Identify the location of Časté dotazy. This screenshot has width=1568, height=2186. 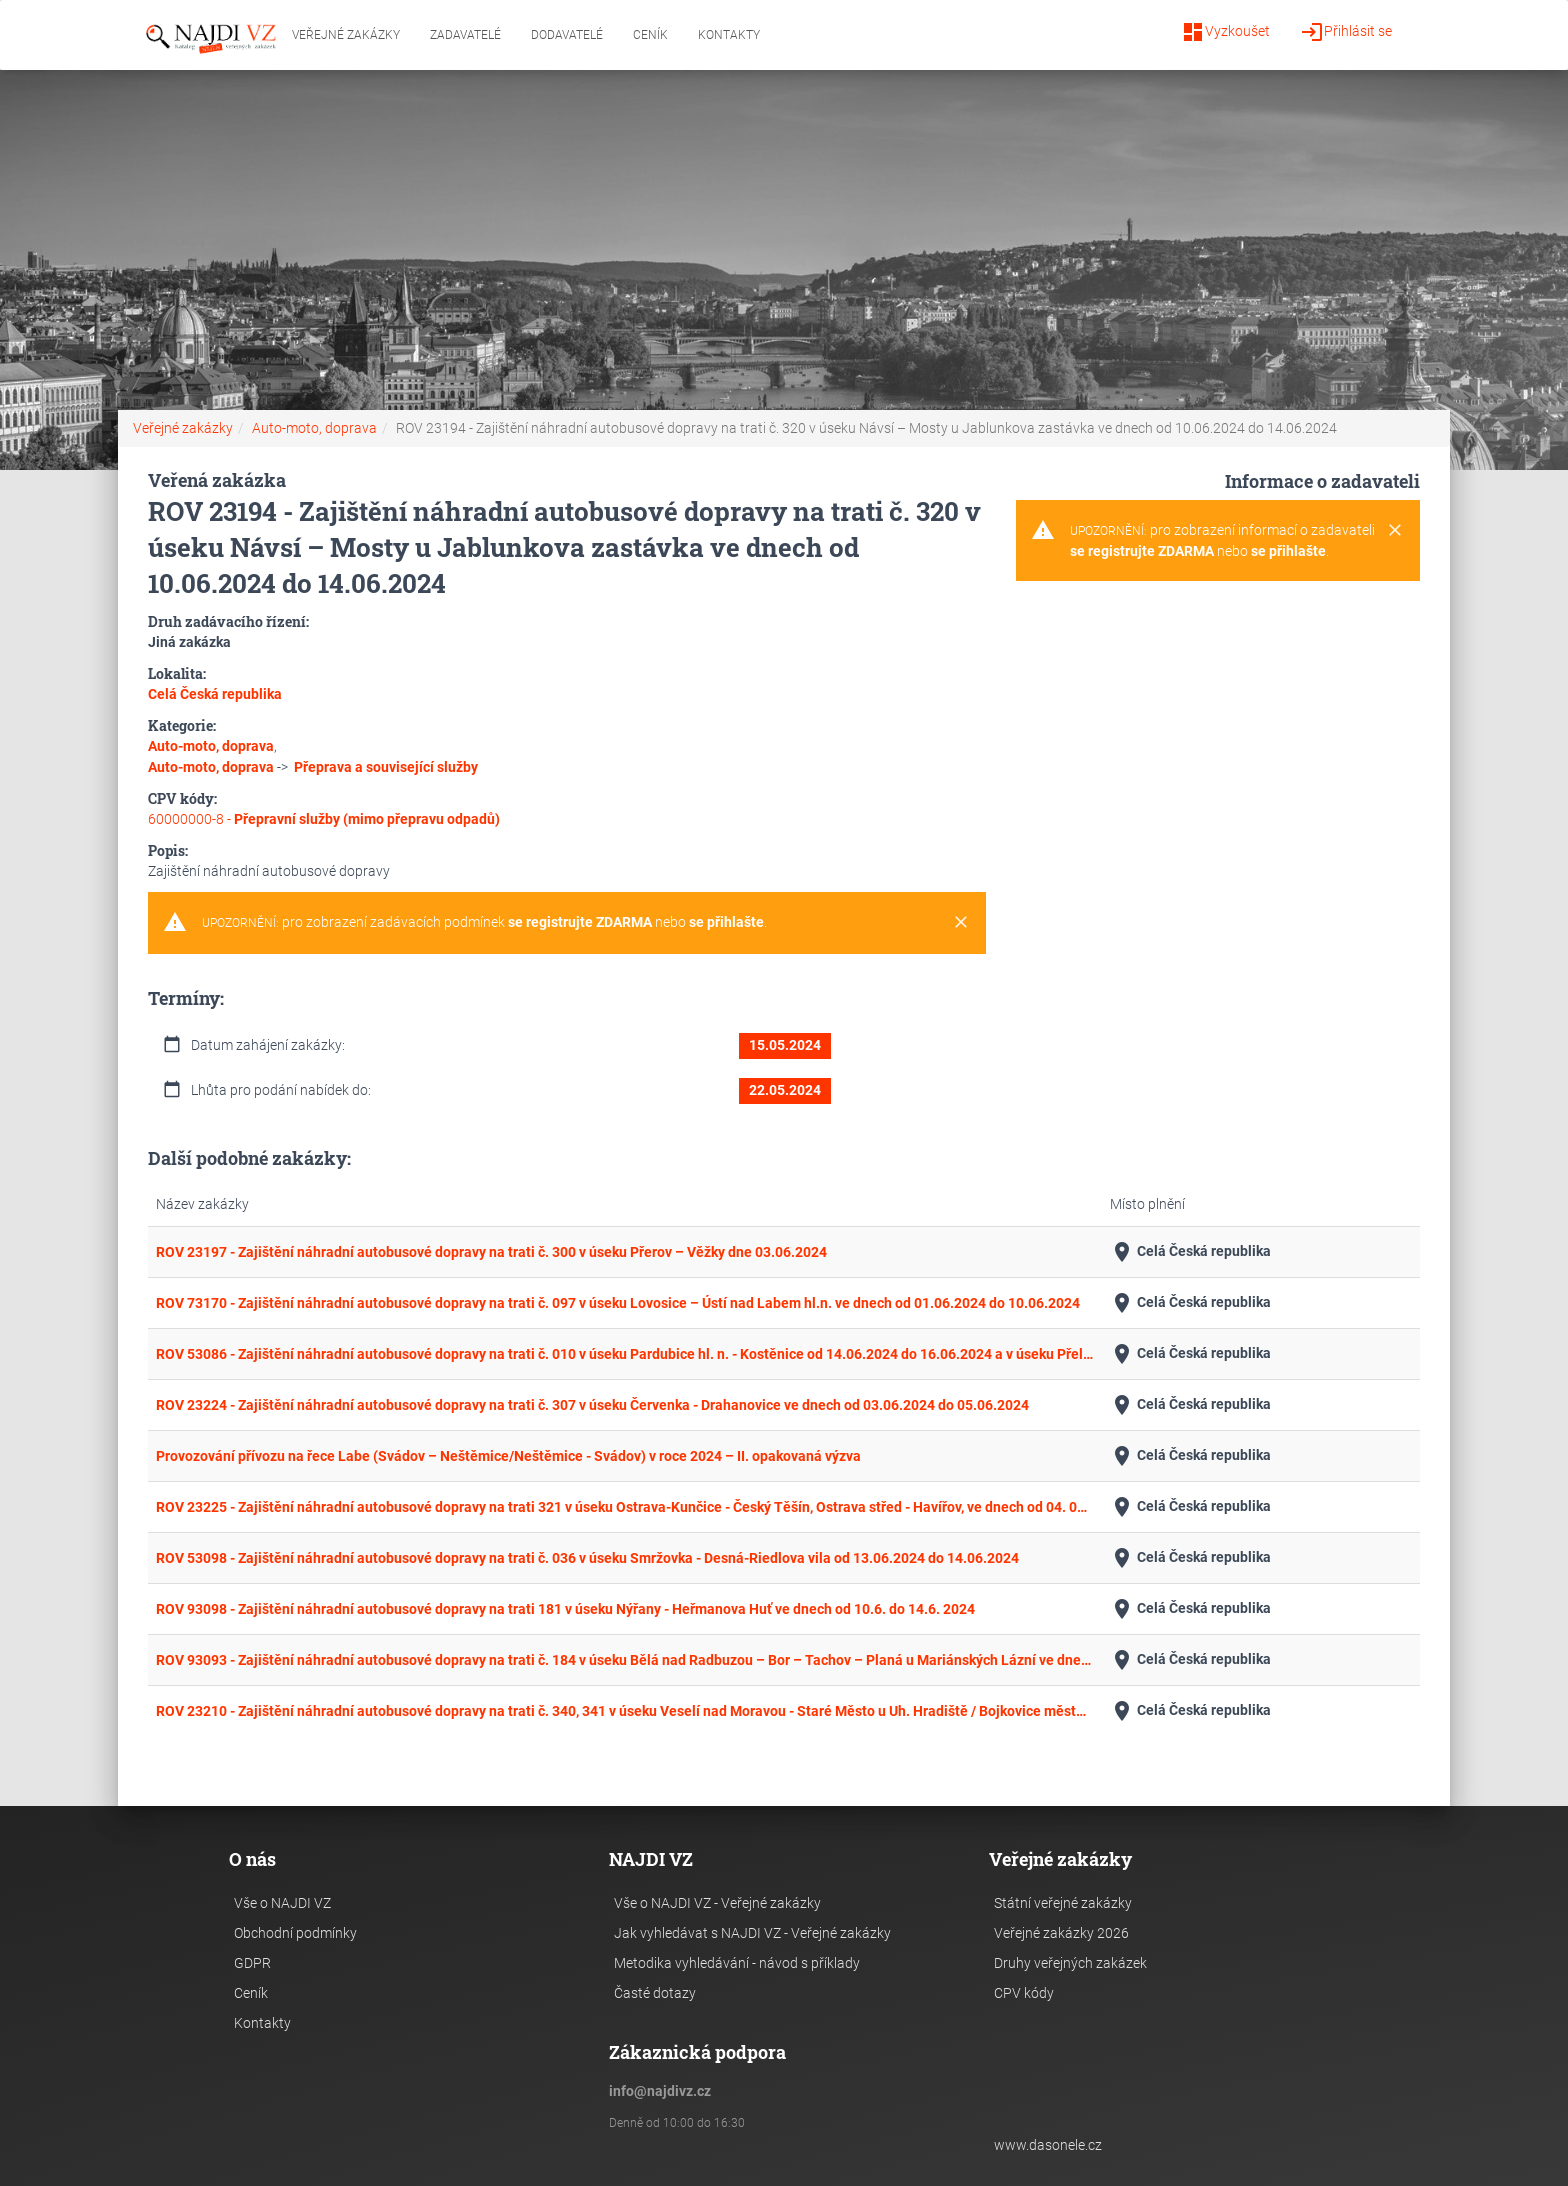
(655, 1993).